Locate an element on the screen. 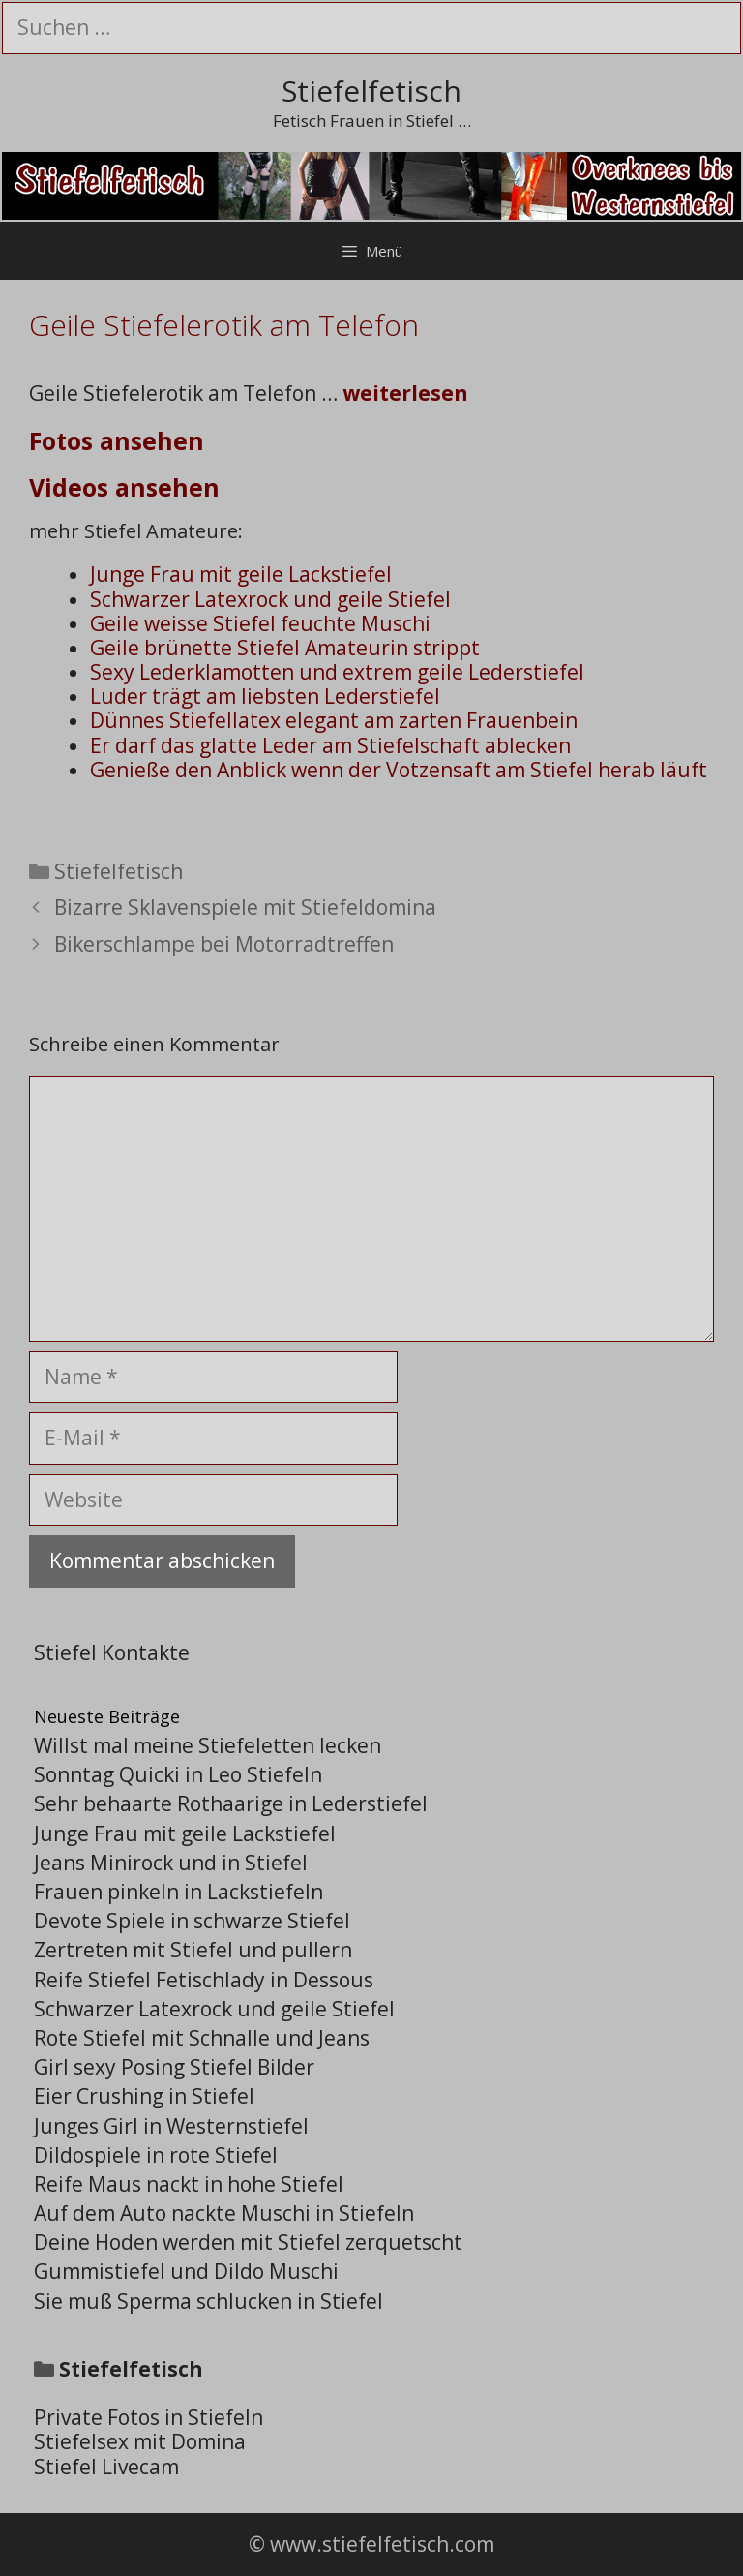  Girl sexy Posing Stiefel Bilder is located at coordinates (174, 2066).